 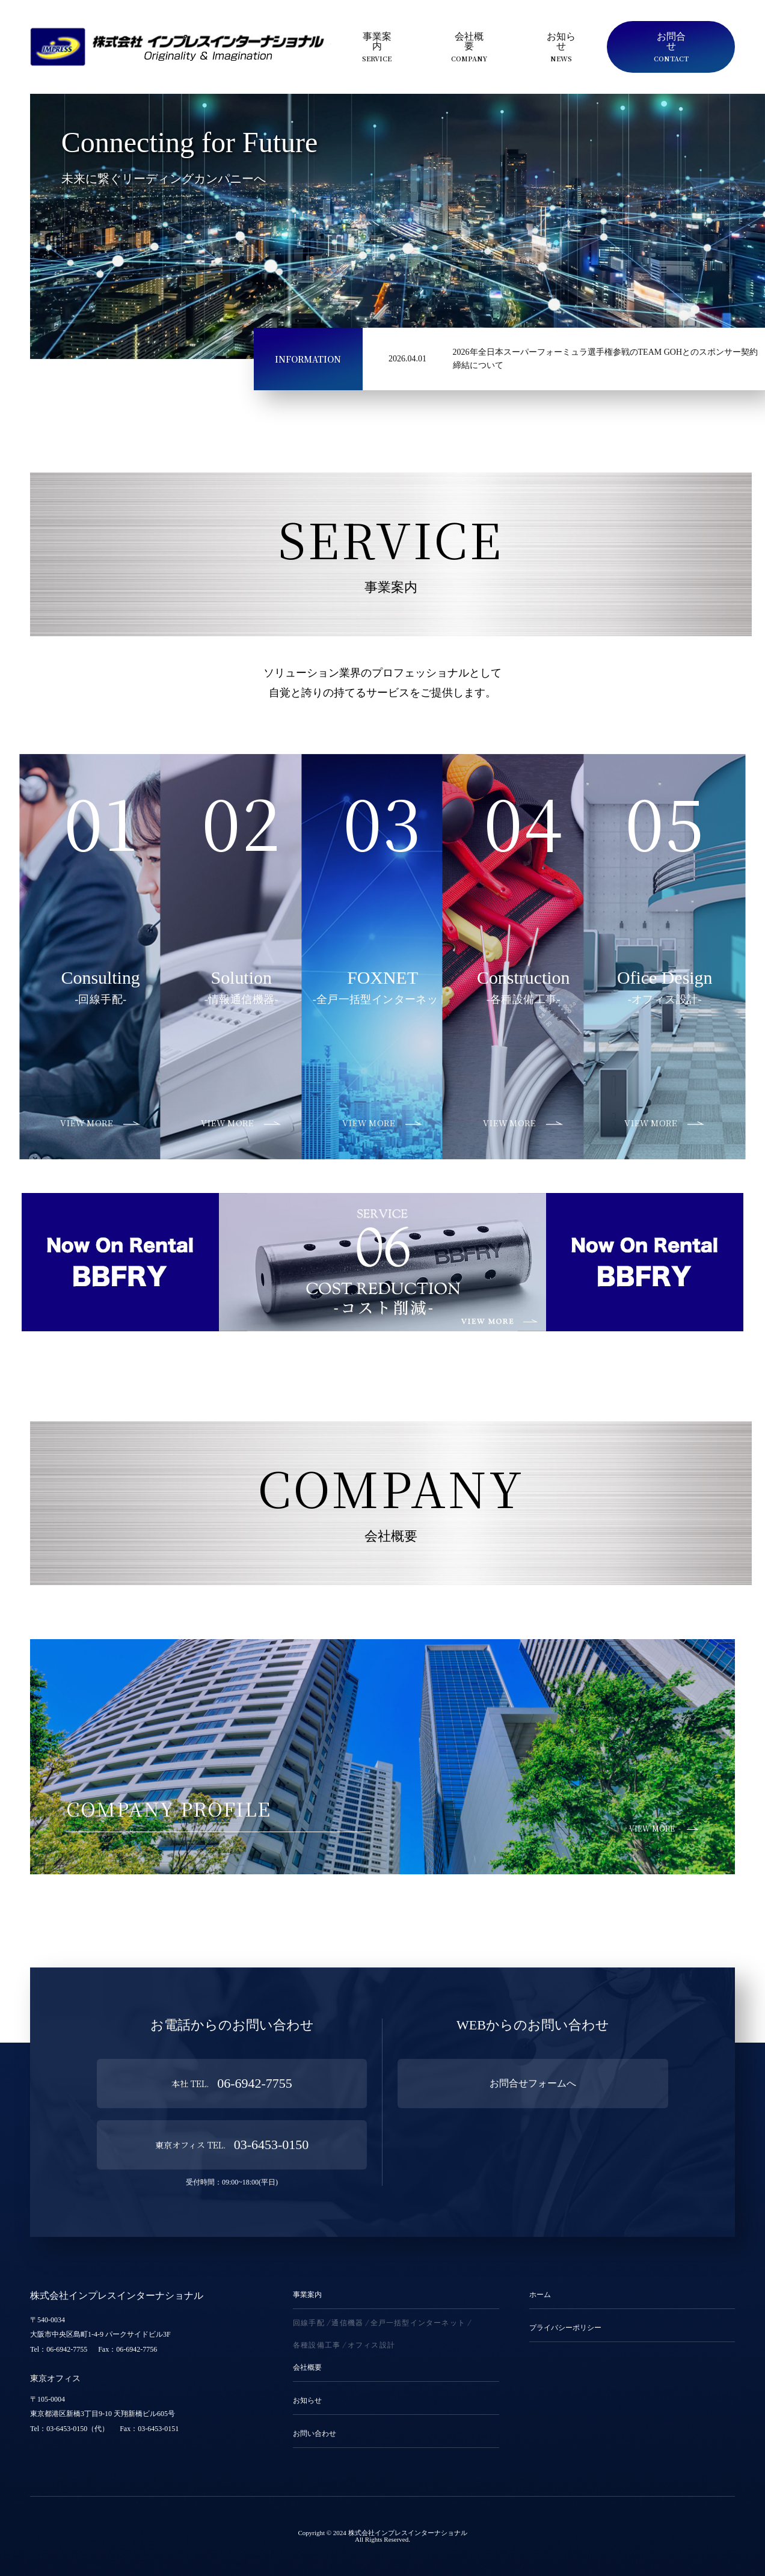 What do you see at coordinates (533, 2083) in the screenshot?
I see `お問合せフォームへ` at bounding box center [533, 2083].